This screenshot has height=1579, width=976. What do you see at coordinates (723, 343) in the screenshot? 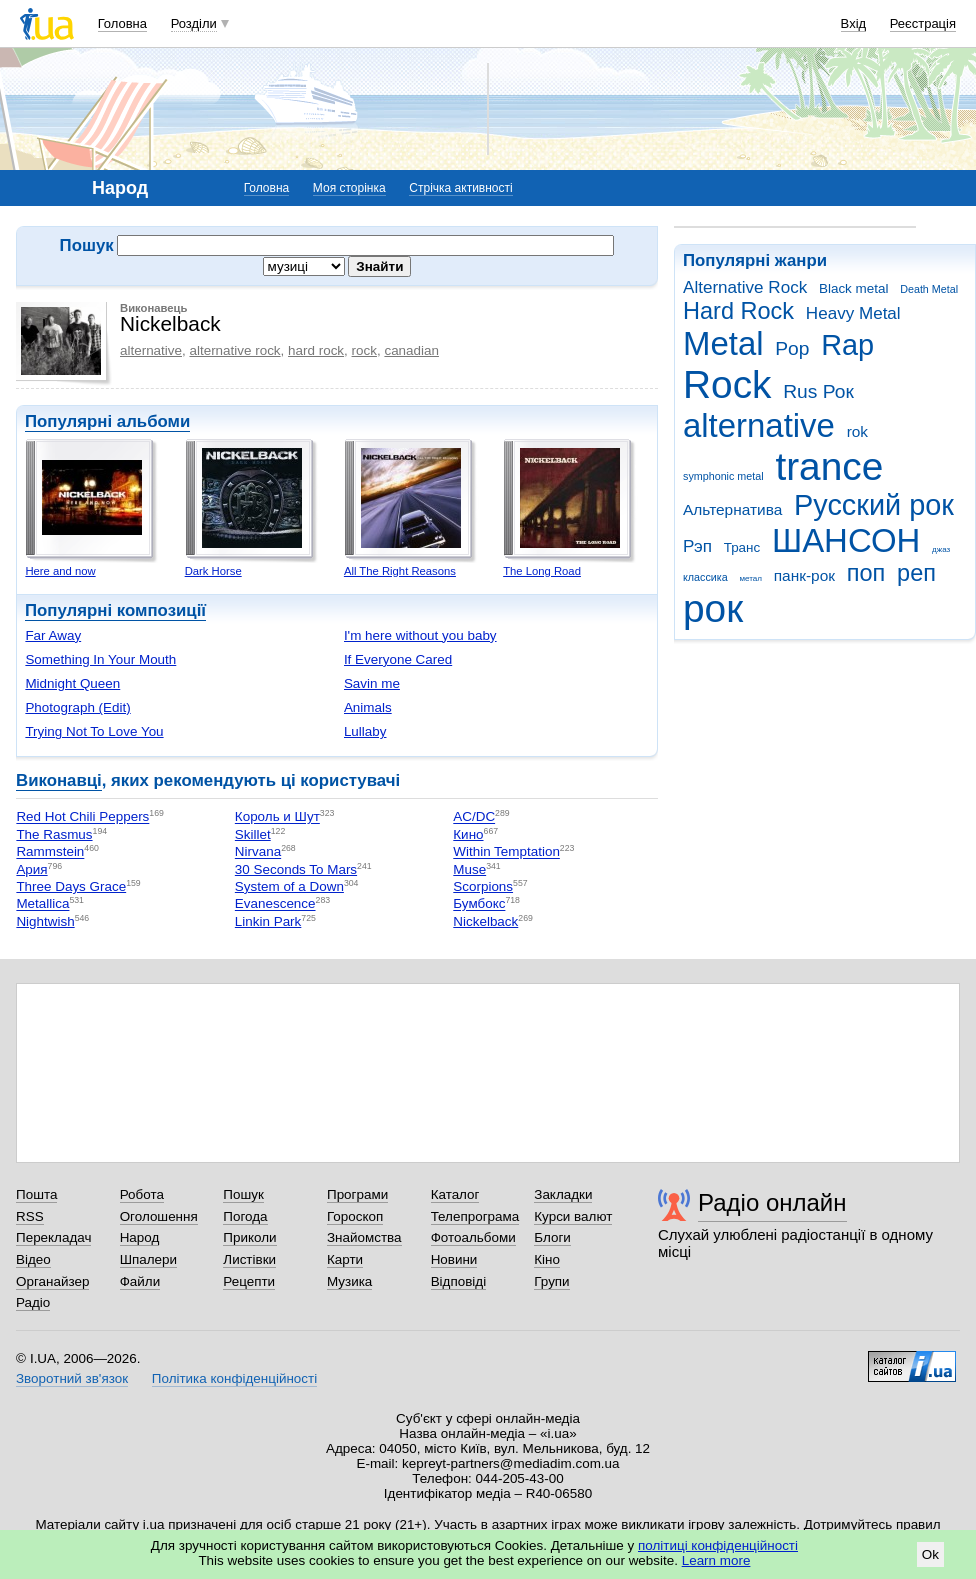
I see `Metal` at bounding box center [723, 343].